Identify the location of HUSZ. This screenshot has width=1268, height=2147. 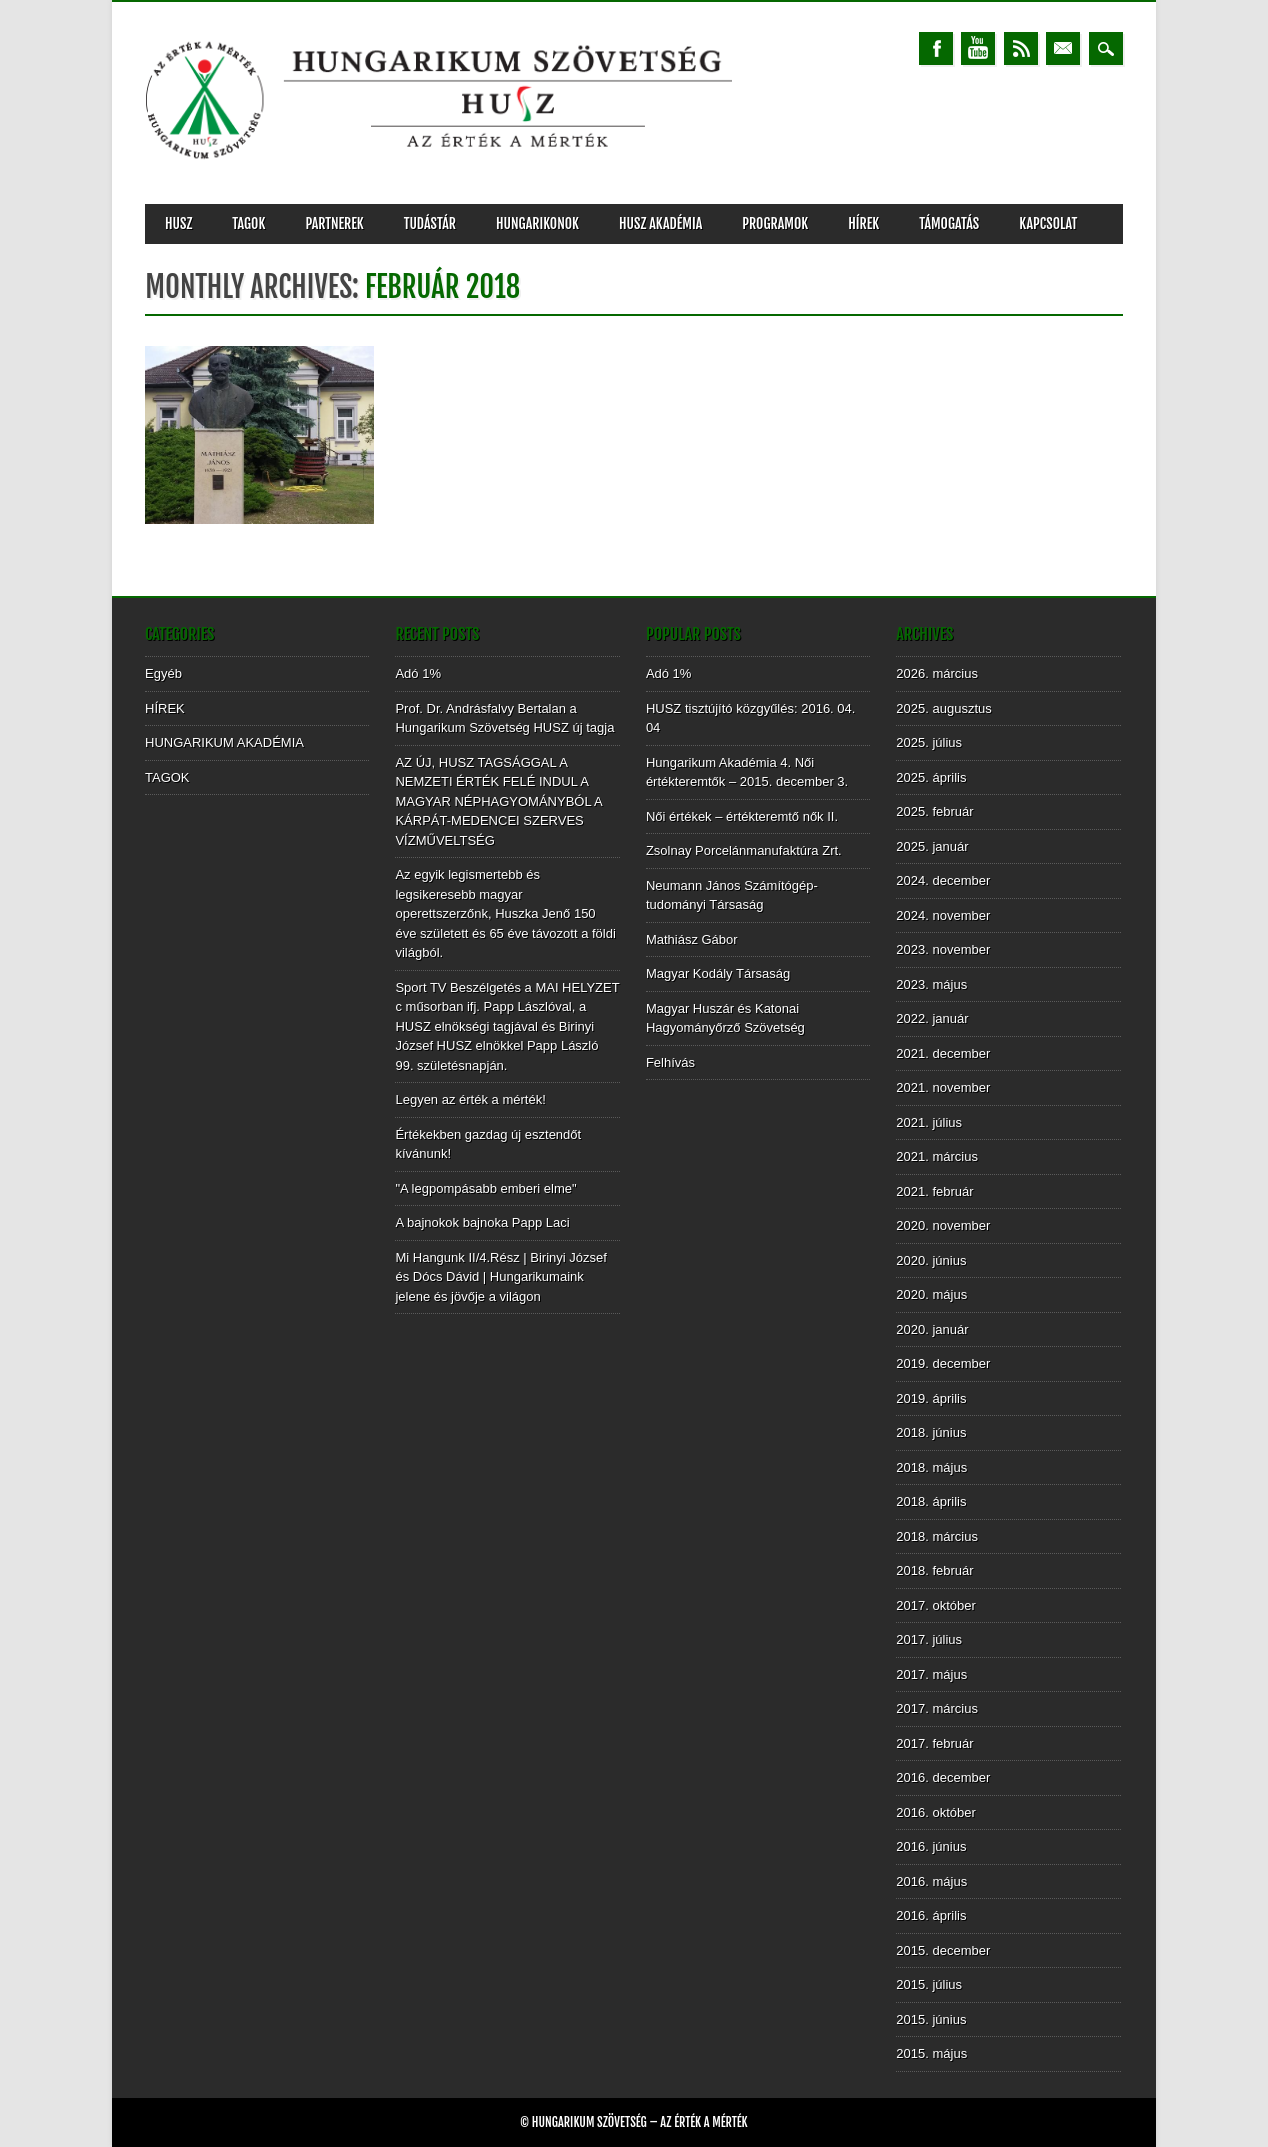
(178, 223).